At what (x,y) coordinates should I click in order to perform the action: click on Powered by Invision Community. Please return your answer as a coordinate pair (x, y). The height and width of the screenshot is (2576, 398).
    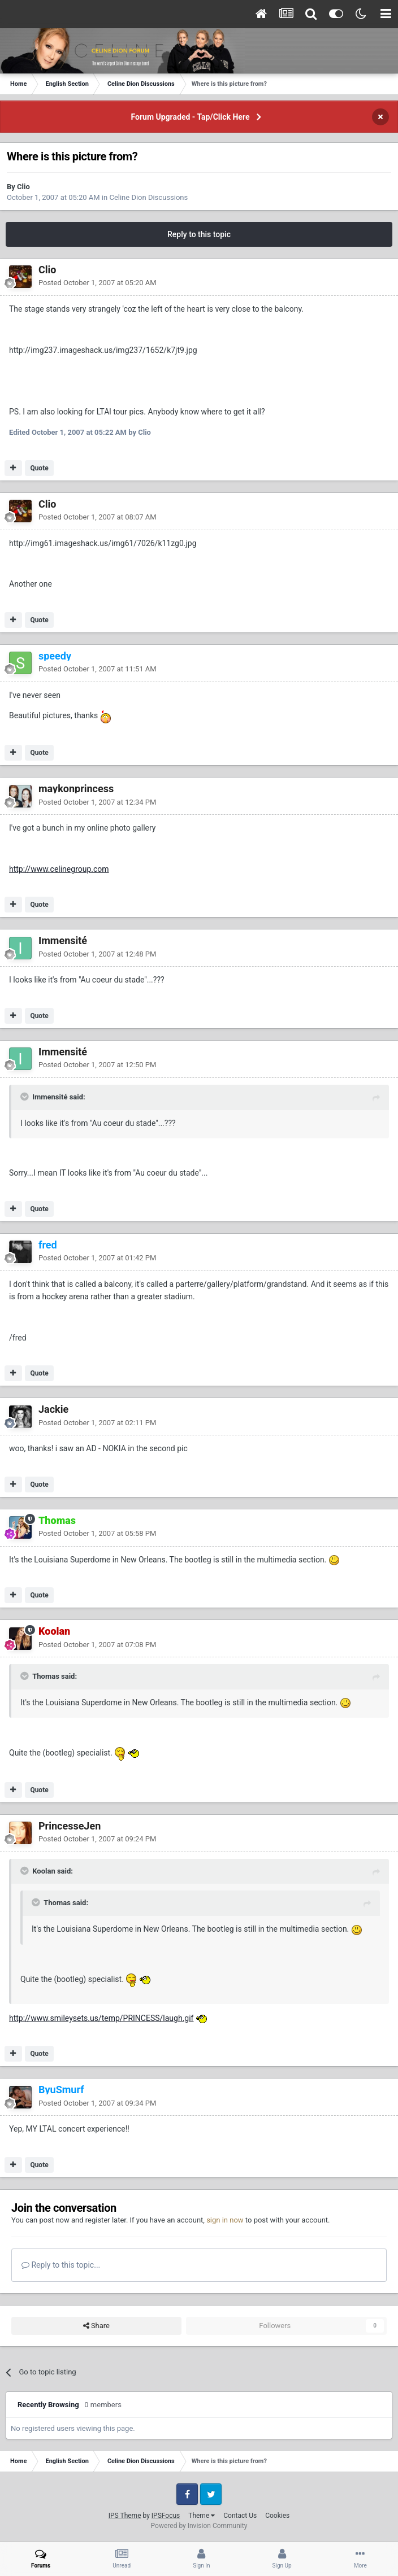
    Looking at the image, I should click on (199, 2526).